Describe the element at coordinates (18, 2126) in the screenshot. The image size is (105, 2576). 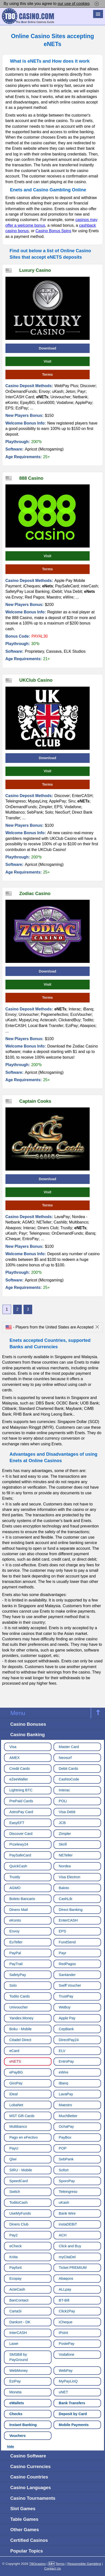
I see `Multibanco` at that location.